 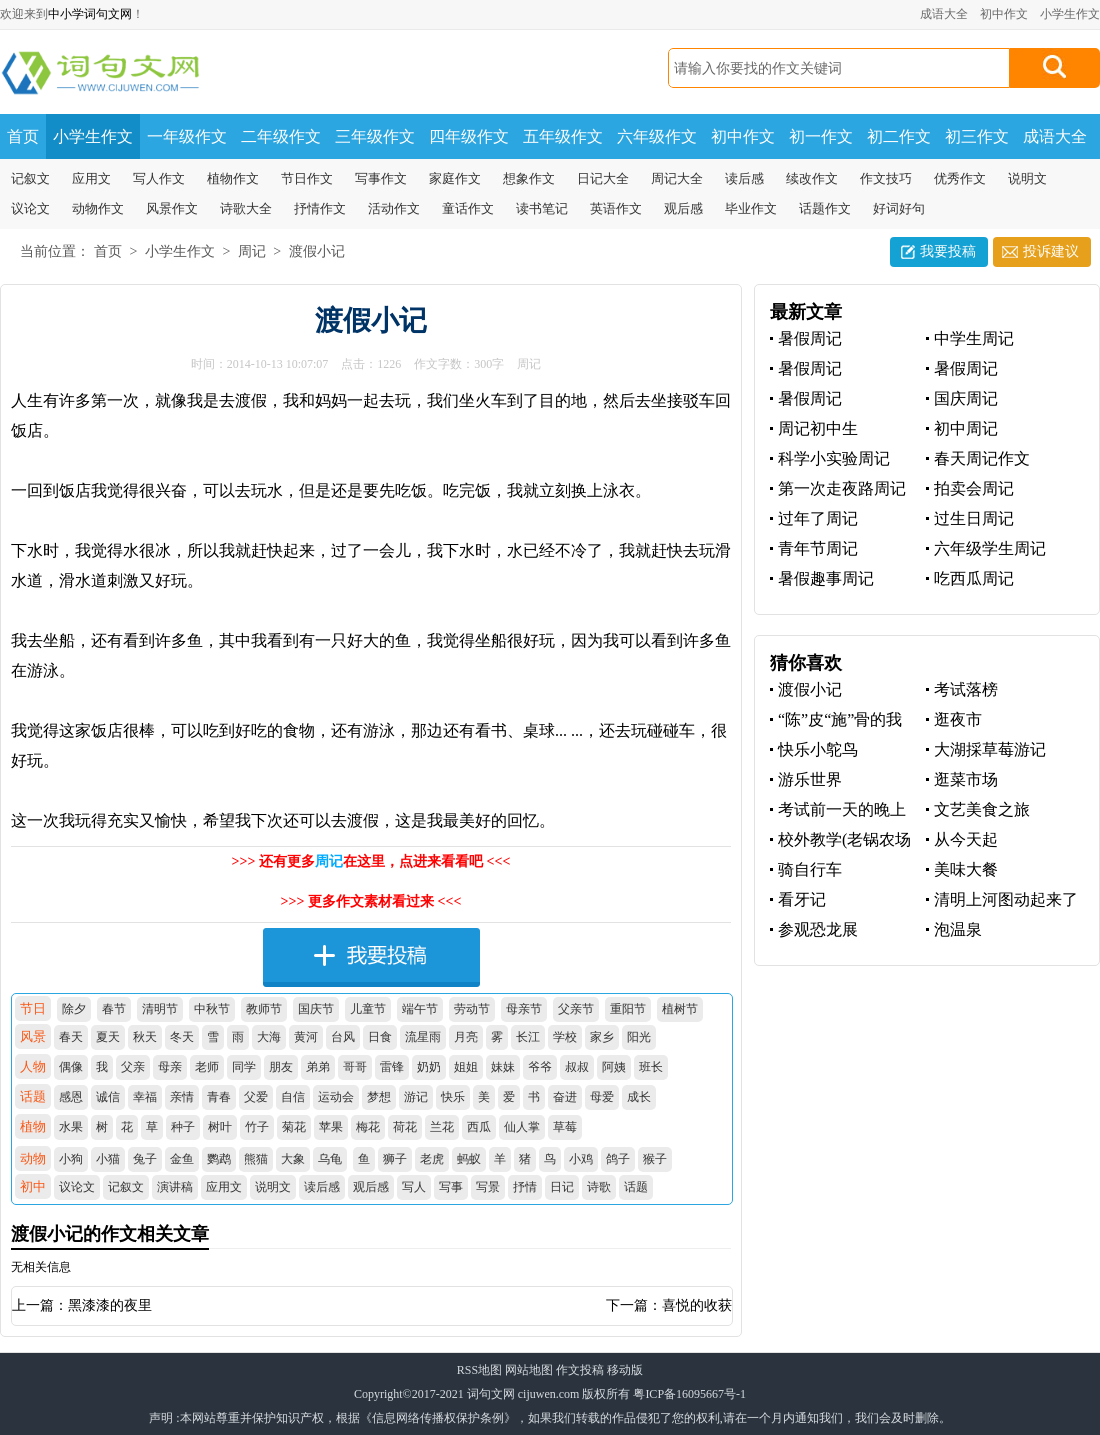 What do you see at coordinates (818, 428) in the screenshot?
I see `周记初中生` at bounding box center [818, 428].